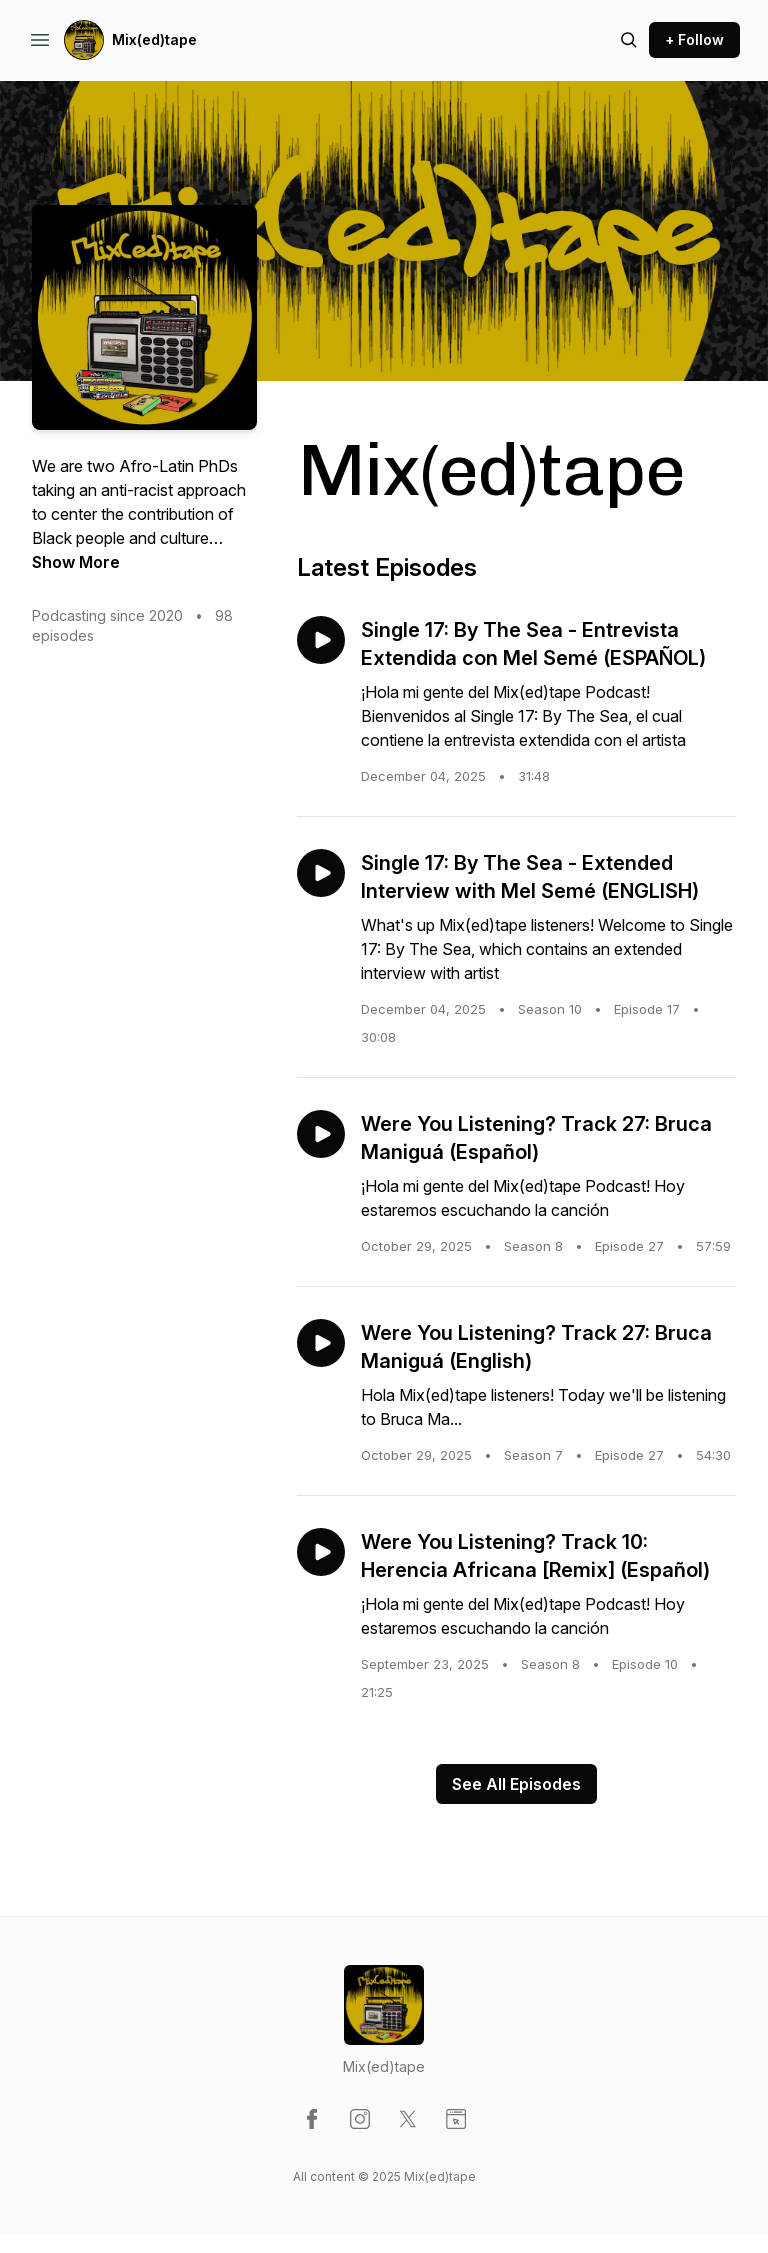 This screenshot has width=768, height=2253. I want to click on [Play episode: Were You Listening? Track 27: Bruca Maniguá (English)], so click(321, 1343).